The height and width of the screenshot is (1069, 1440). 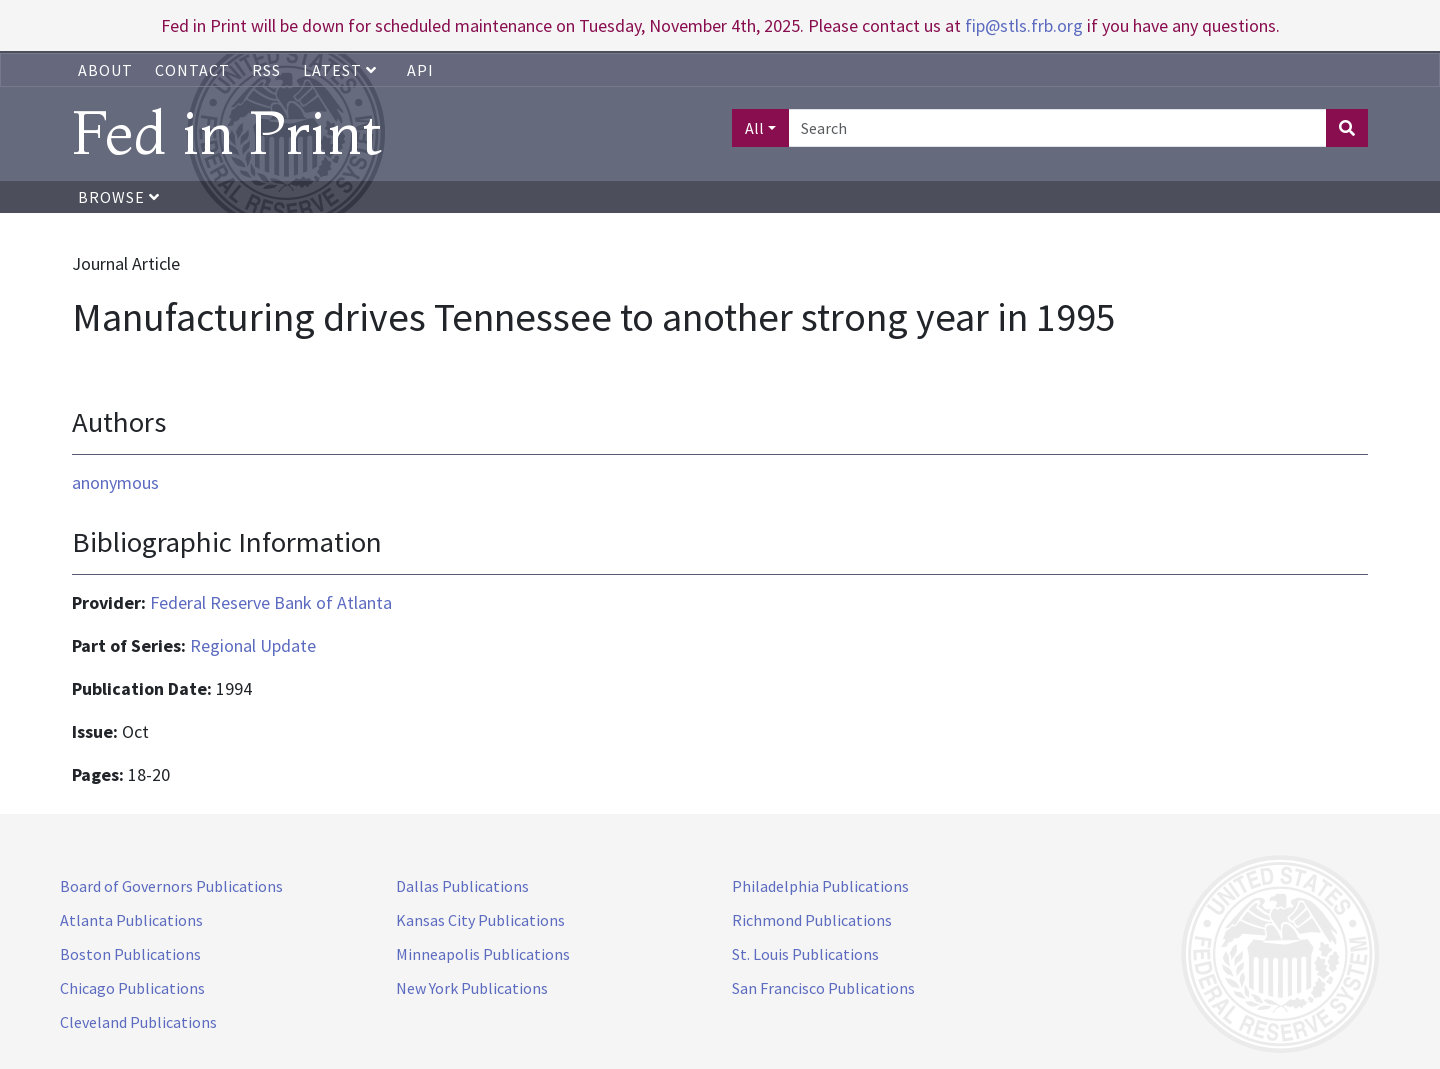 What do you see at coordinates (192, 70) in the screenshot?
I see `Contact` at bounding box center [192, 70].